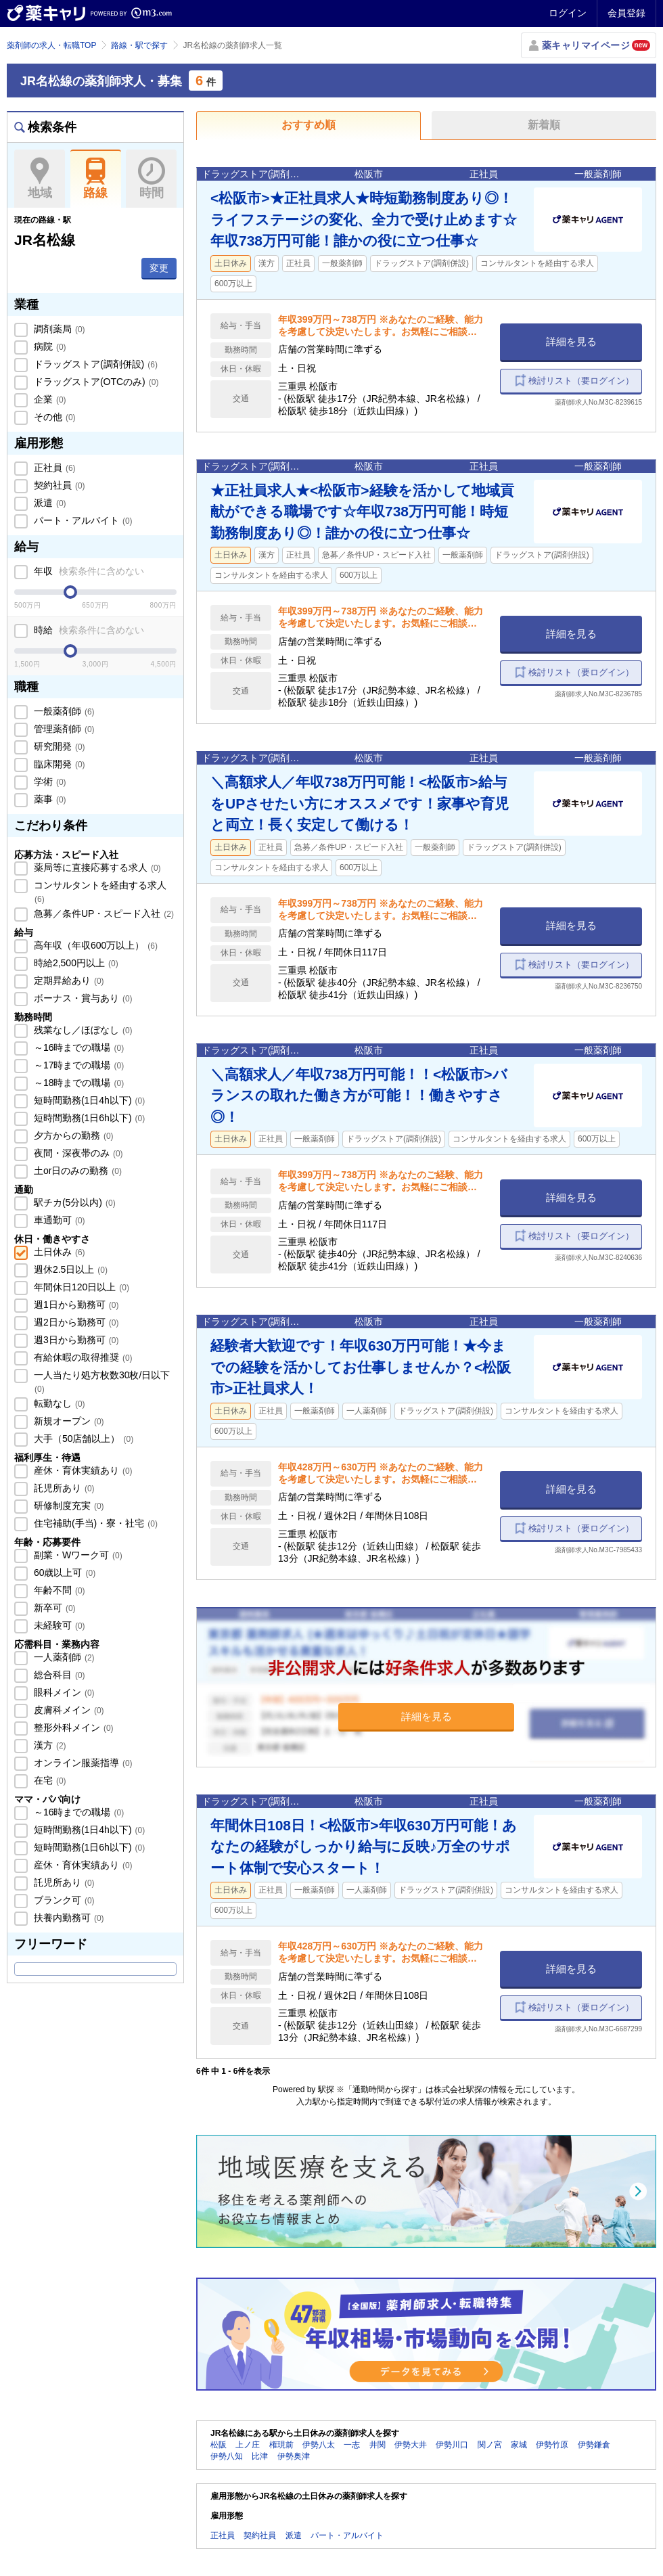 The width and height of the screenshot is (663, 2576). Describe the element at coordinates (48, 1780) in the screenshot. I see `在宅` at that location.